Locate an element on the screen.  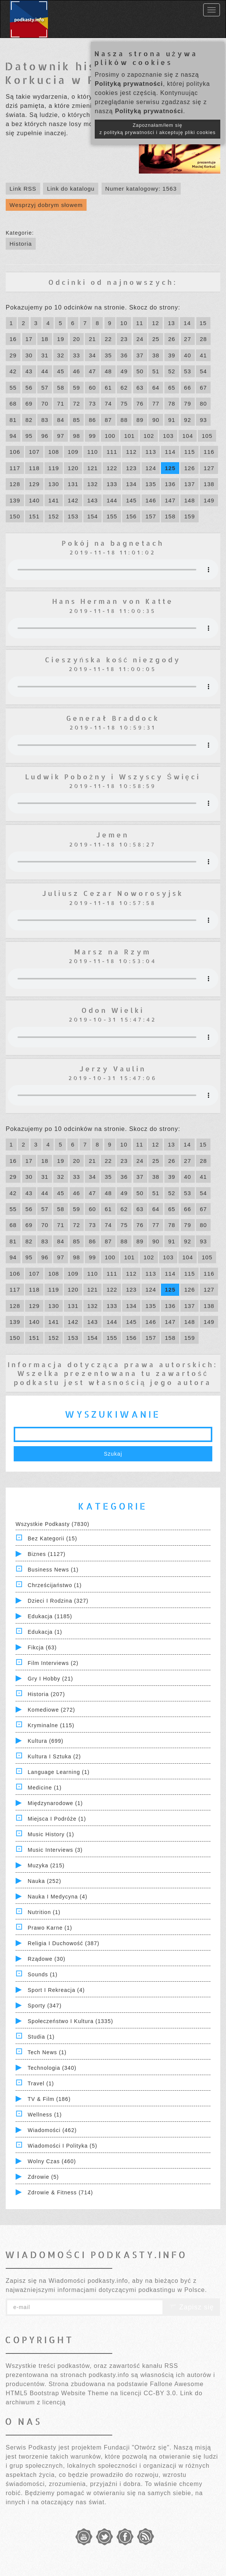
156 is located at coordinates (131, 516).